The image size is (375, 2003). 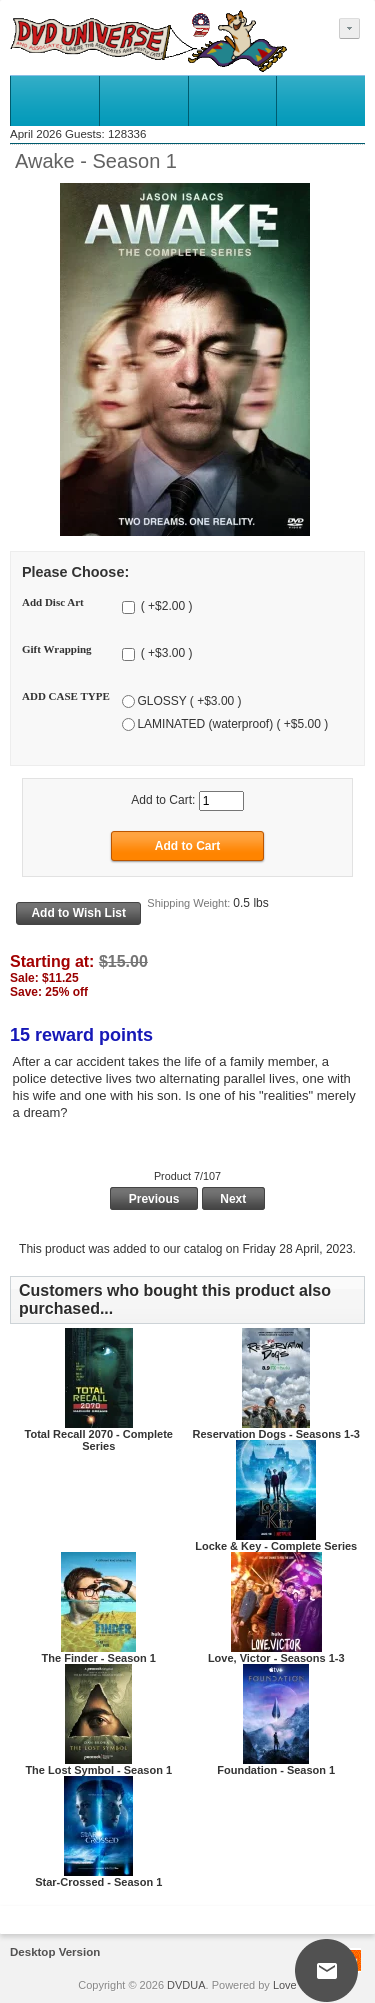 I want to click on Foundation - Season 1, so click(x=276, y=1770).